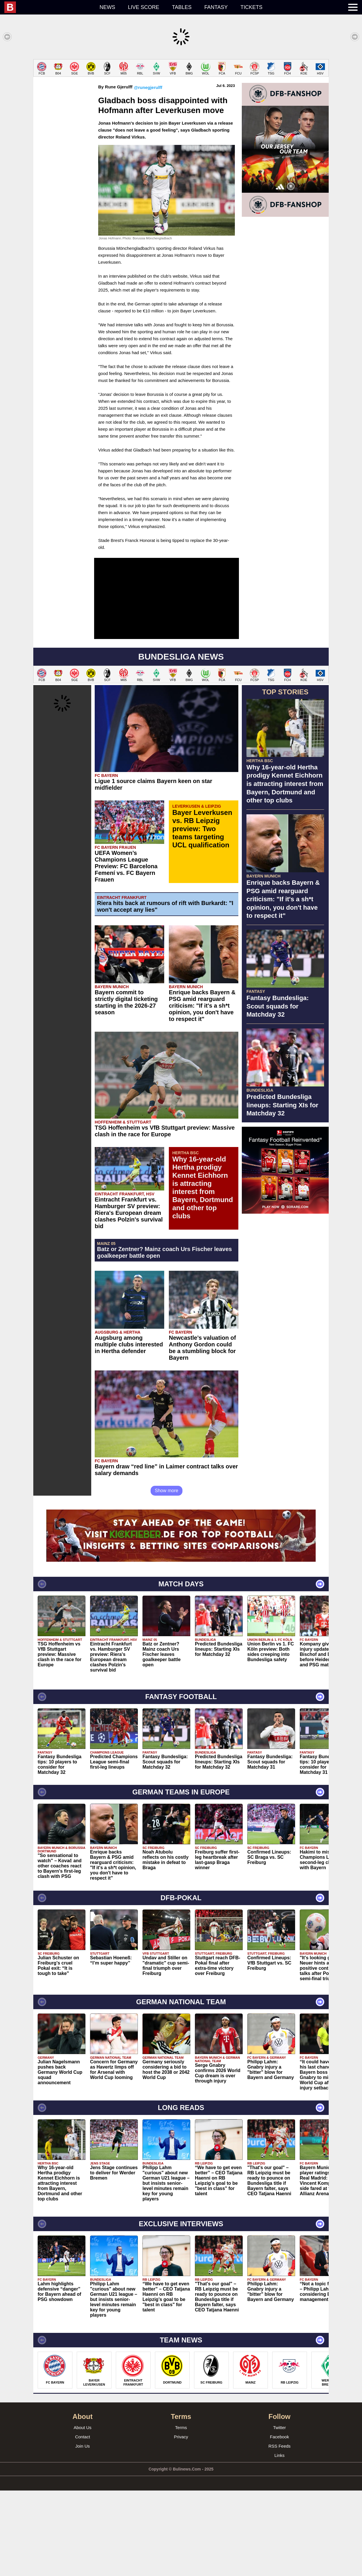 The width and height of the screenshot is (362, 2576). I want to click on Twitter, so click(279, 2513).